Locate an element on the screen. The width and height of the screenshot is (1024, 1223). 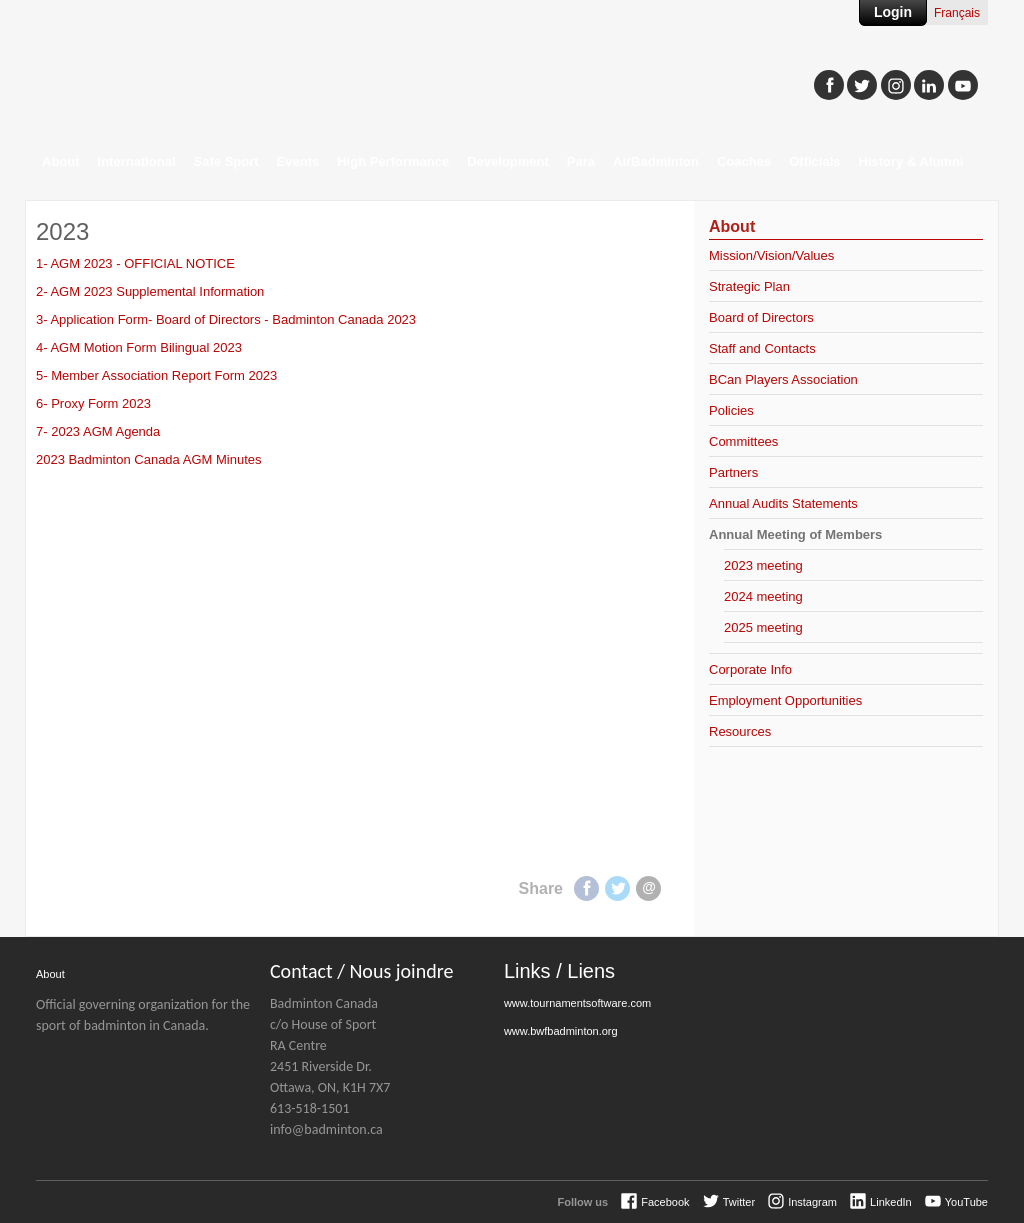
YouTube is located at coordinates (966, 1202).